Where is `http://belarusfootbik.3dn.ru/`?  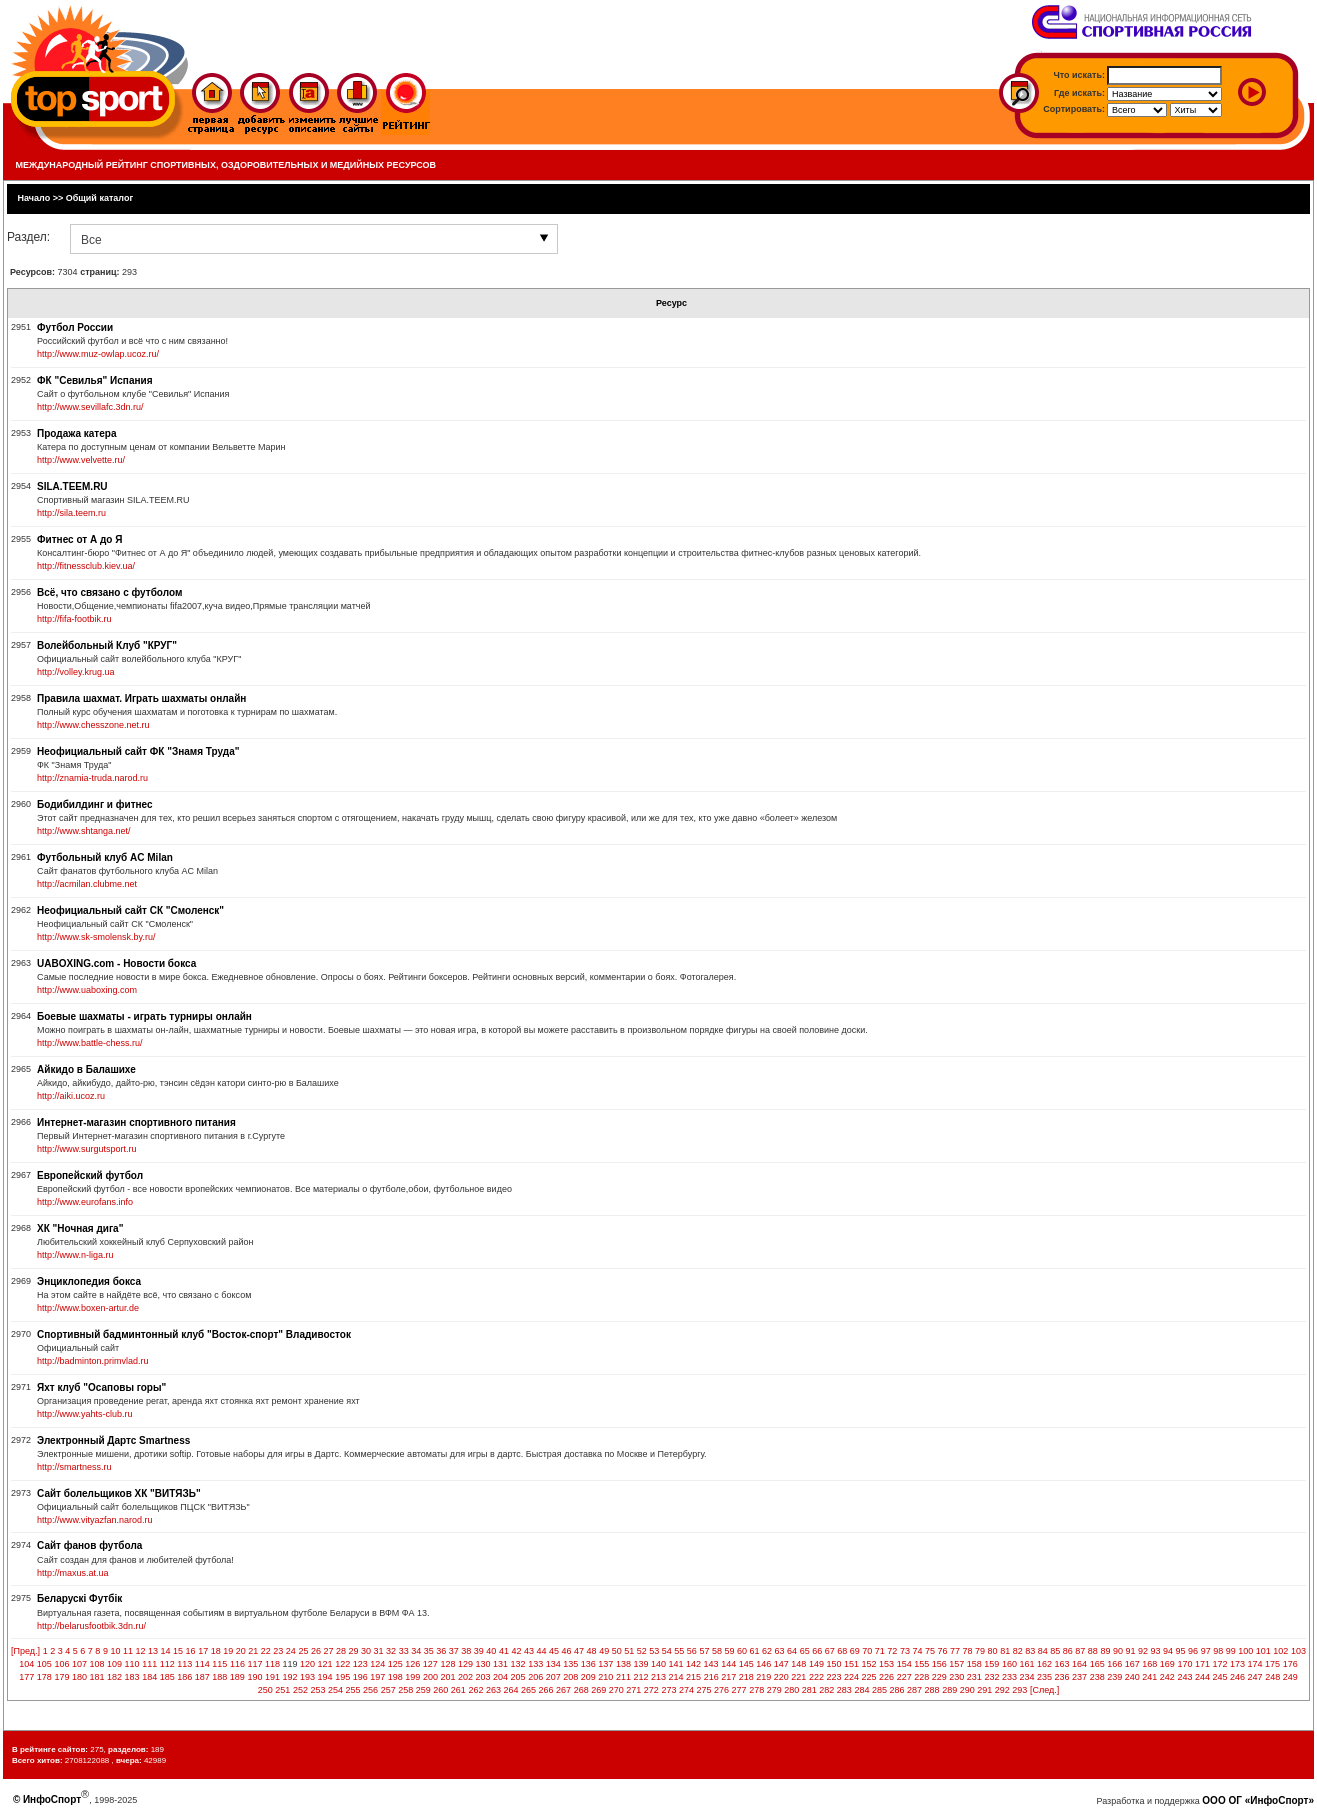 http://belarusfootbik.3dn.ru/ is located at coordinates (91, 1626).